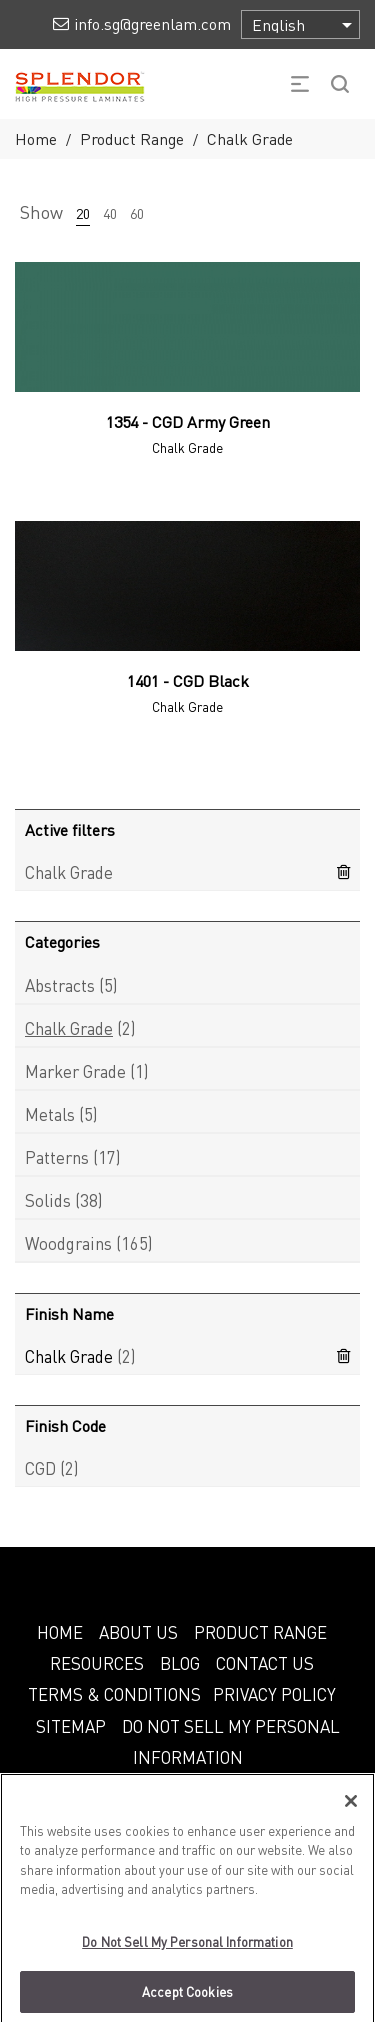  Describe the element at coordinates (57, 1157) in the screenshot. I see `Patterns` at that location.